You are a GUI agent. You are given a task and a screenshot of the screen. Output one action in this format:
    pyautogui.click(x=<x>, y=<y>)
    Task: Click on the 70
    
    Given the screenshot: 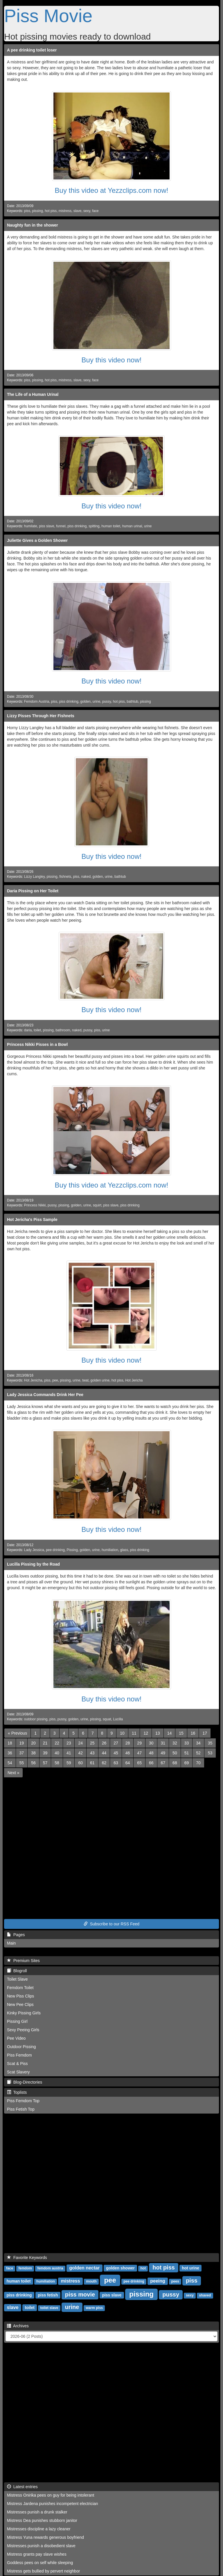 What is the action you would take?
    pyautogui.click(x=198, y=1762)
    